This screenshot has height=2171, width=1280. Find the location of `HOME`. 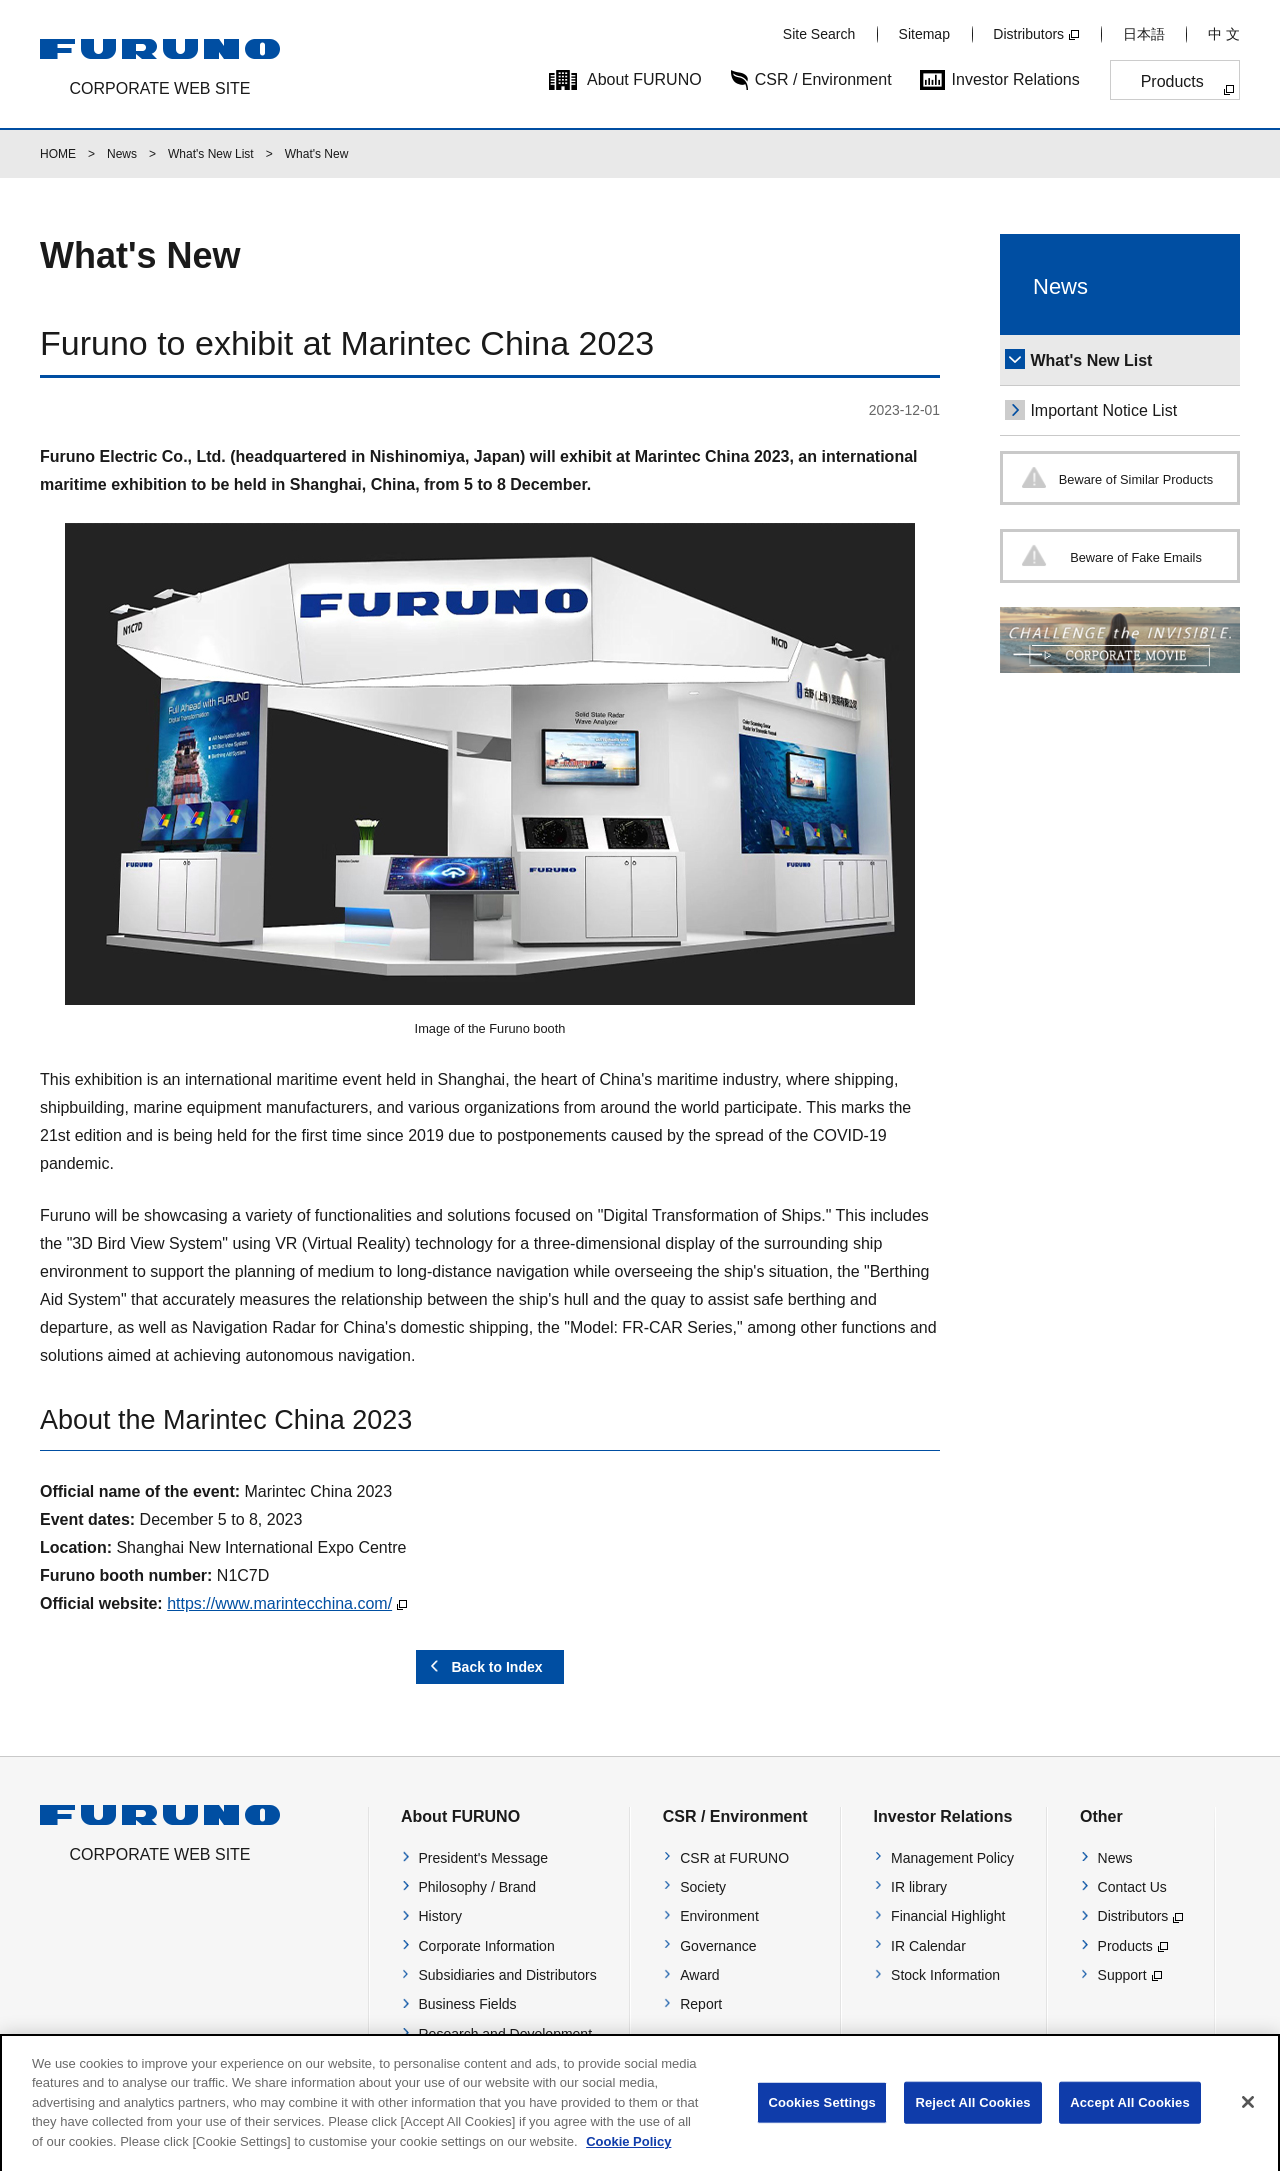

HOME is located at coordinates (58, 154).